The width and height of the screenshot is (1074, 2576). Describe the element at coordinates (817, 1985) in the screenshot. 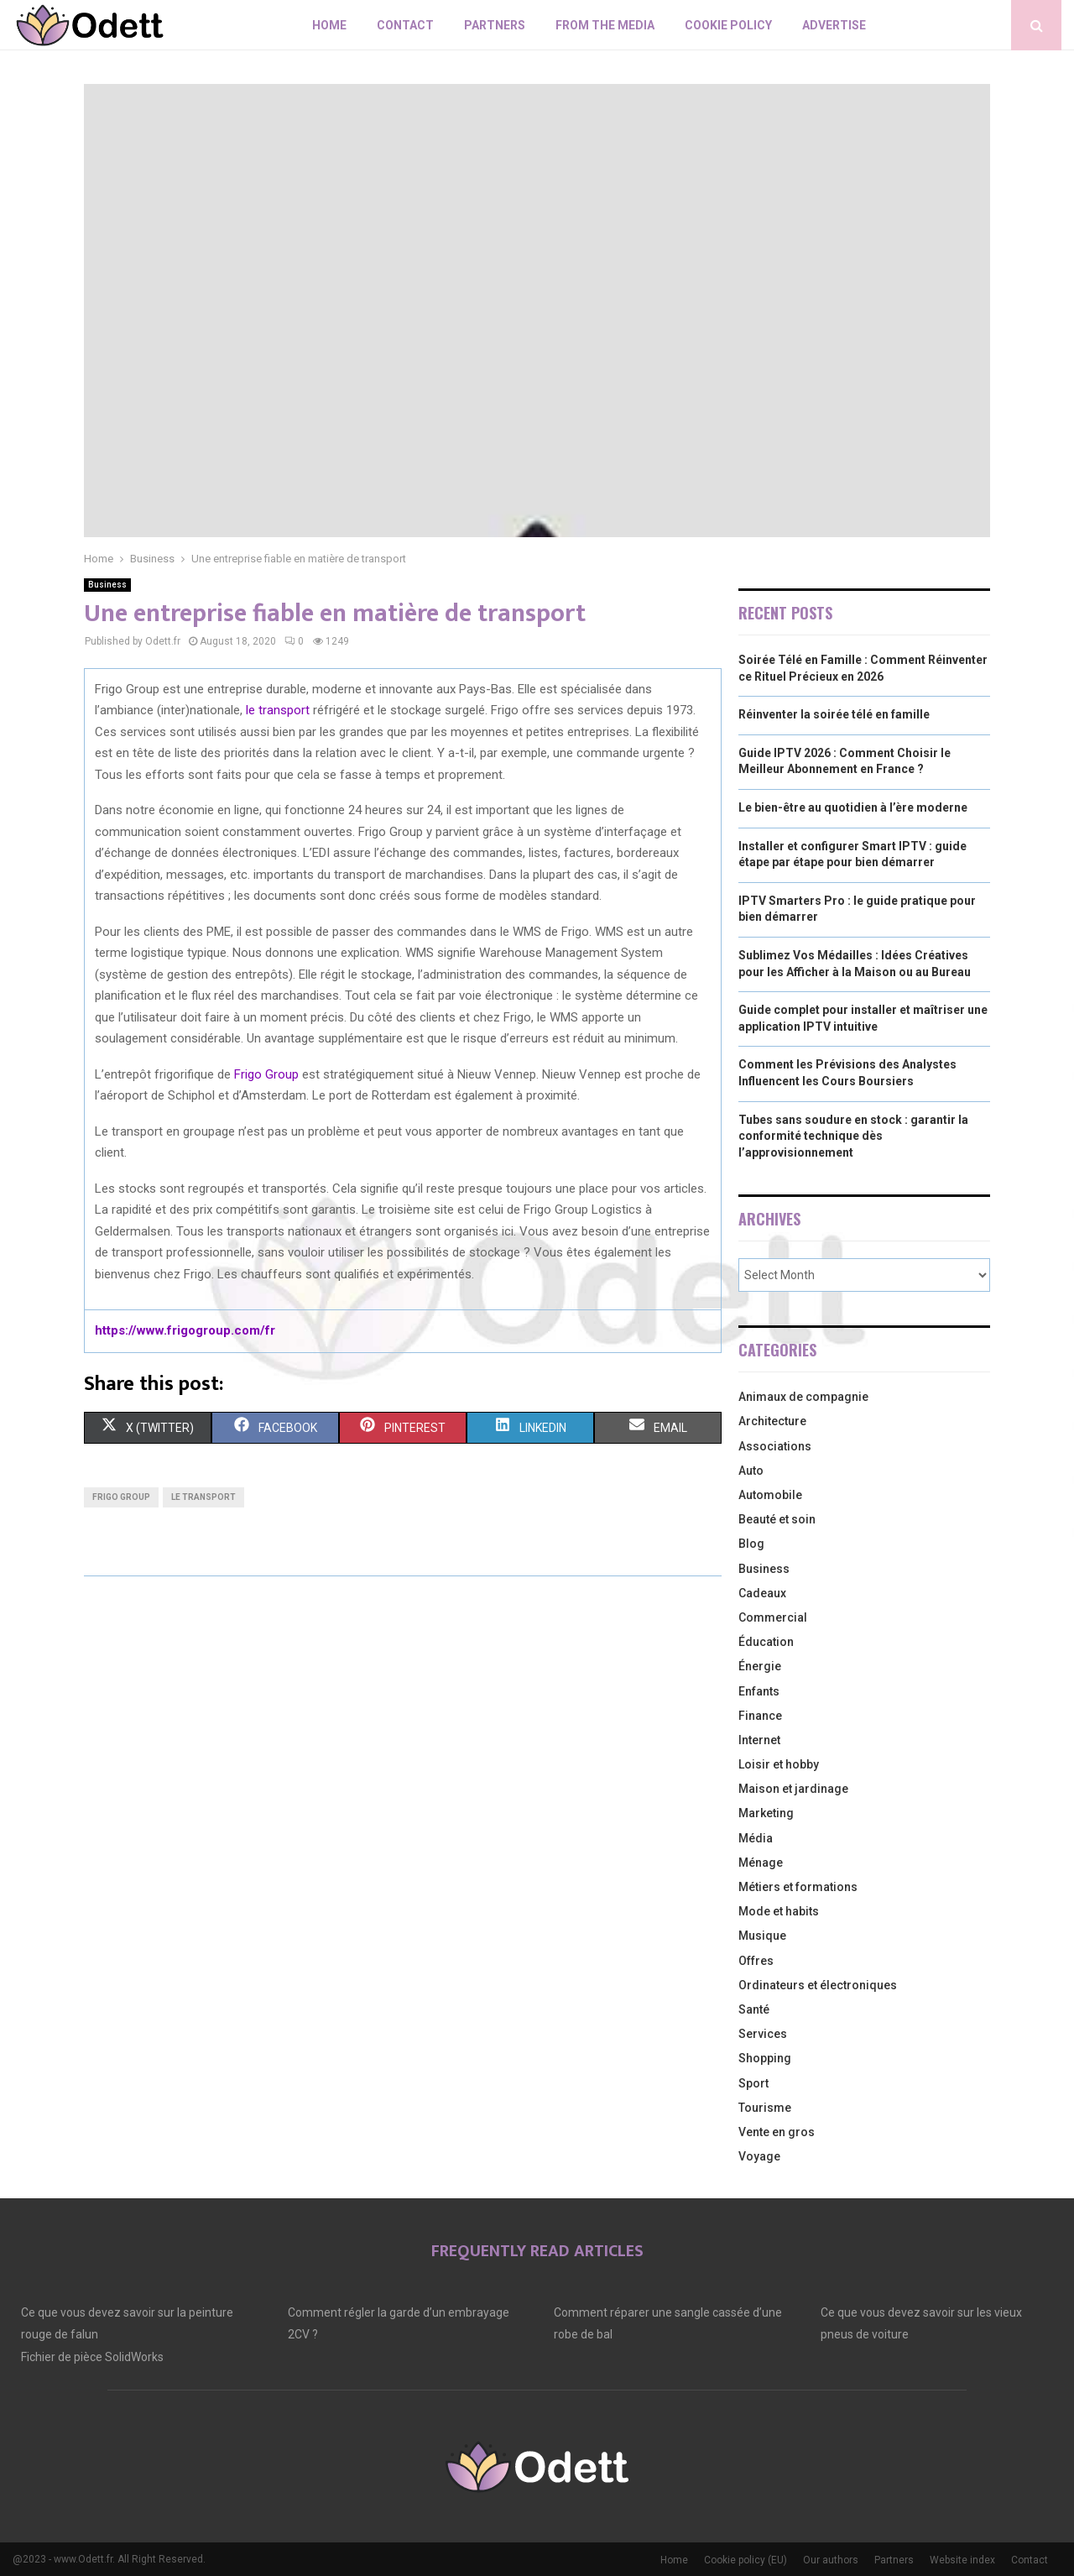

I see `Ordinateurs et électroniques` at that location.